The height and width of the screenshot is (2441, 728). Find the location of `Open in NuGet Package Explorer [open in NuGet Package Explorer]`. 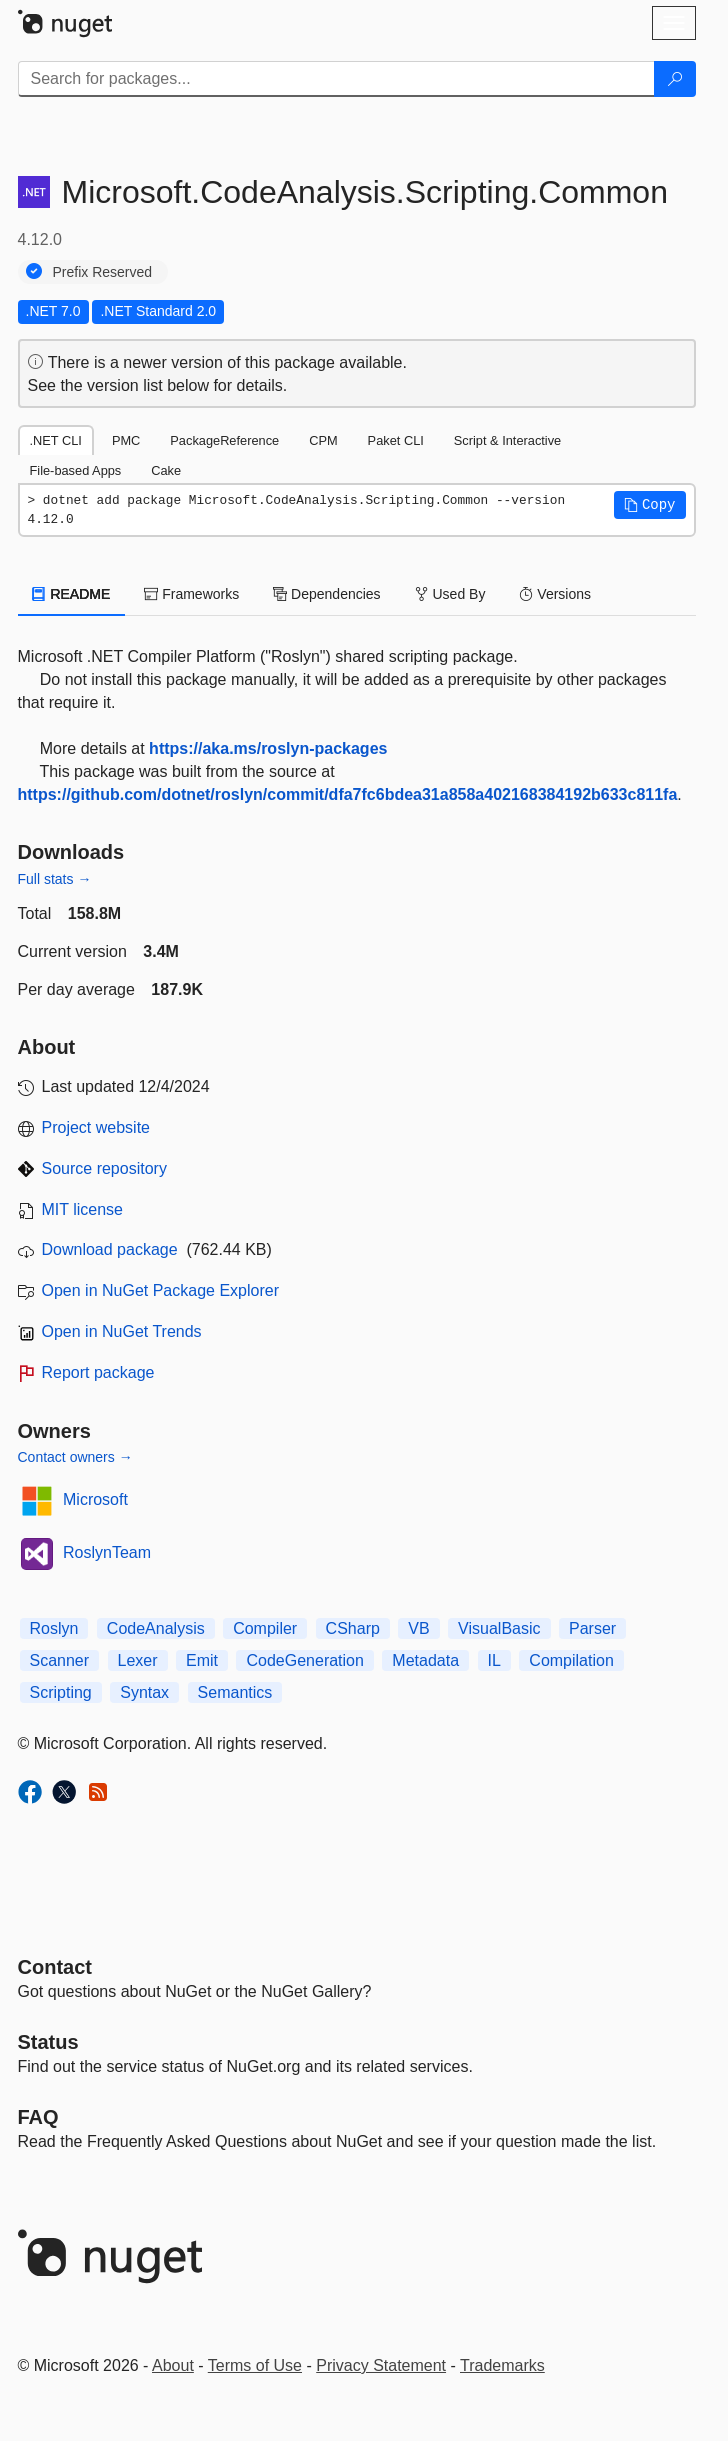

Open in NuGet Package Explorer [open in NuGet Package Explorer] is located at coordinates (160, 1290).